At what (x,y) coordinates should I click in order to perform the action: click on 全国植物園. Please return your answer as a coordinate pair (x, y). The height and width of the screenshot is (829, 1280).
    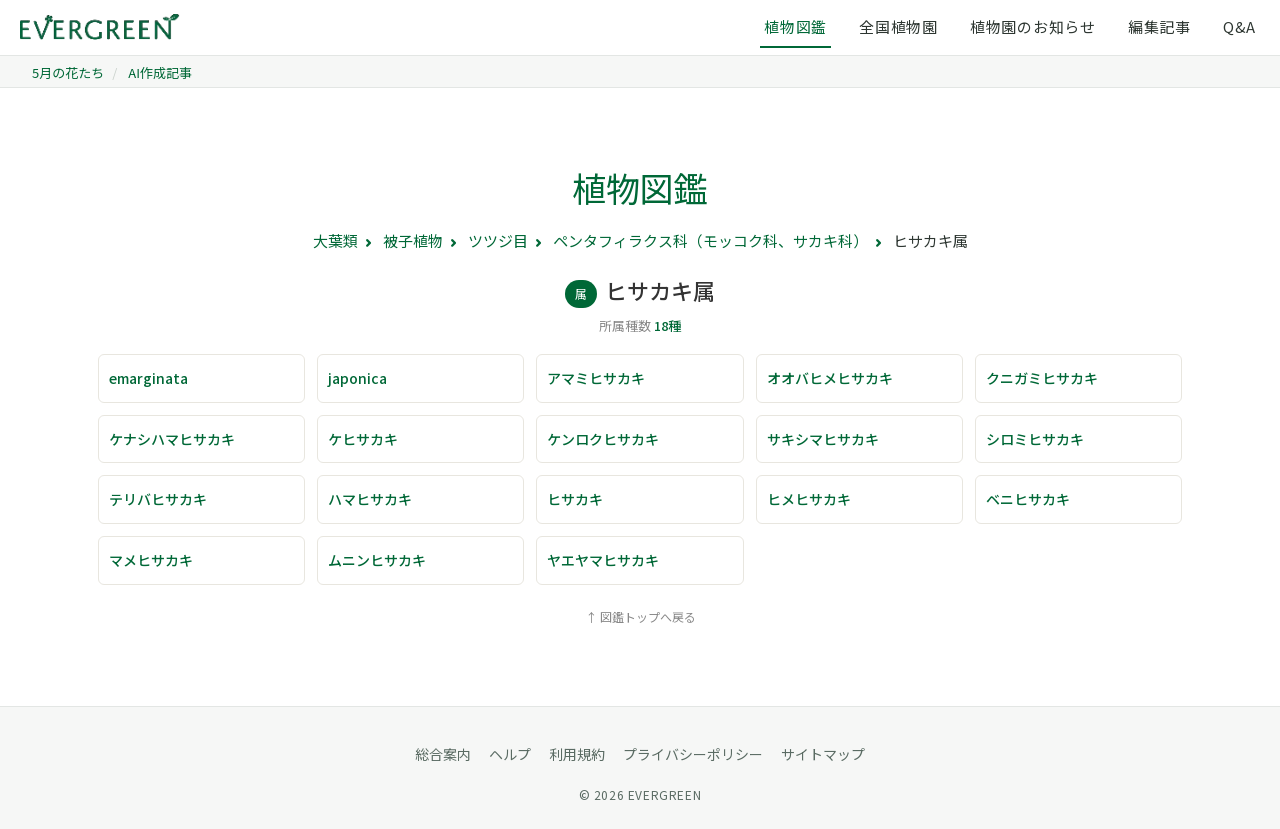
    Looking at the image, I should click on (898, 26).